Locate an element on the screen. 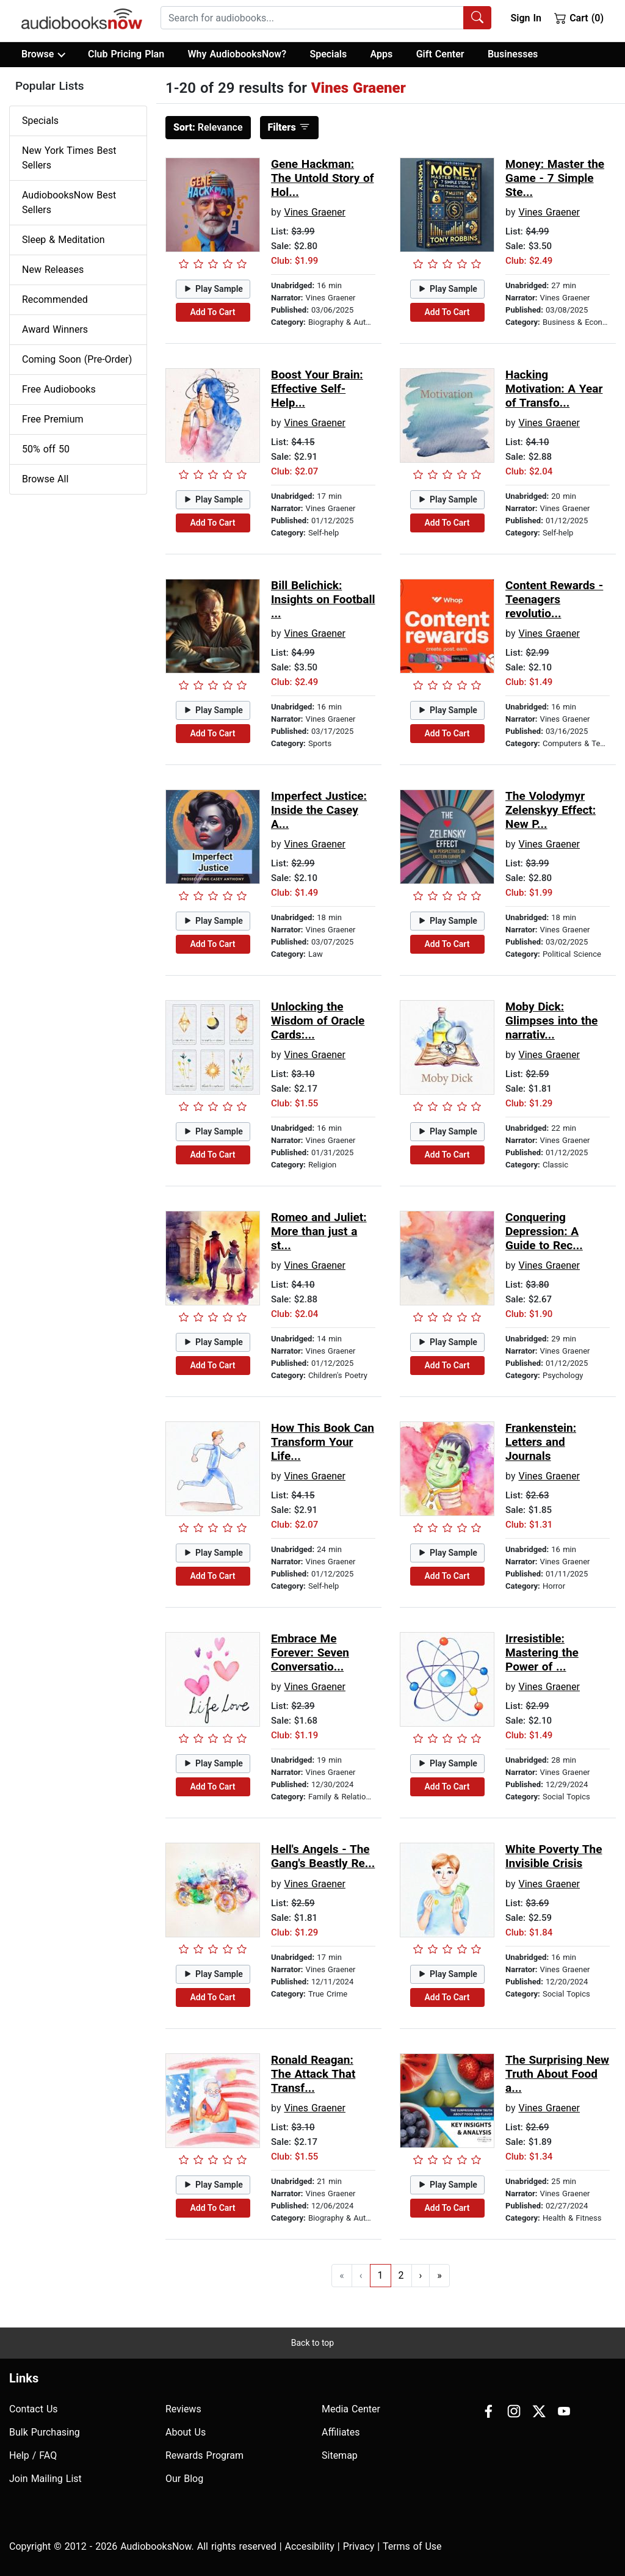 Image resolution: width=625 pixels, height=2576 pixels. 1 [Go to page 1] is located at coordinates (380, 2275).